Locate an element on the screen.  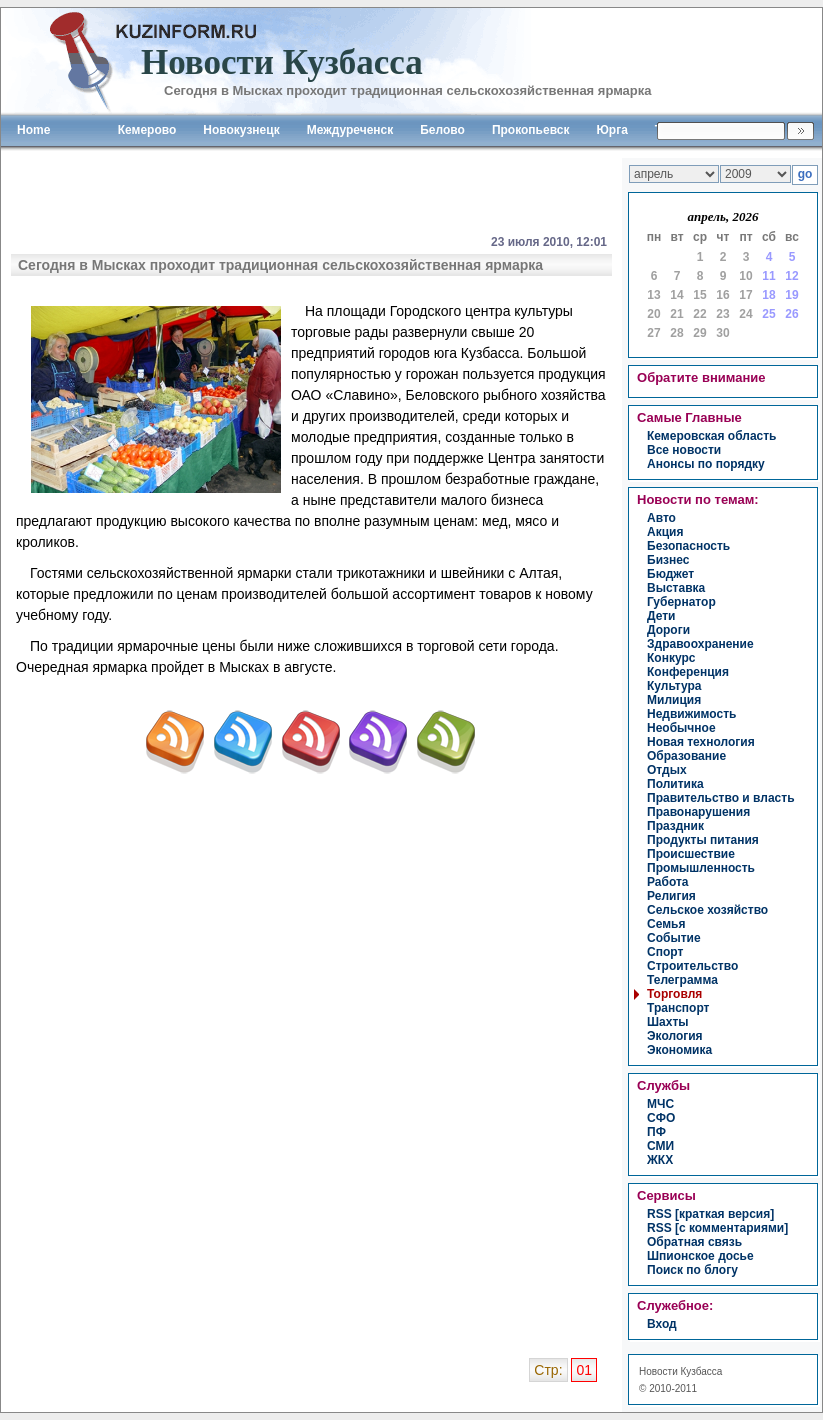
Новокузнецк is located at coordinates (241, 130).